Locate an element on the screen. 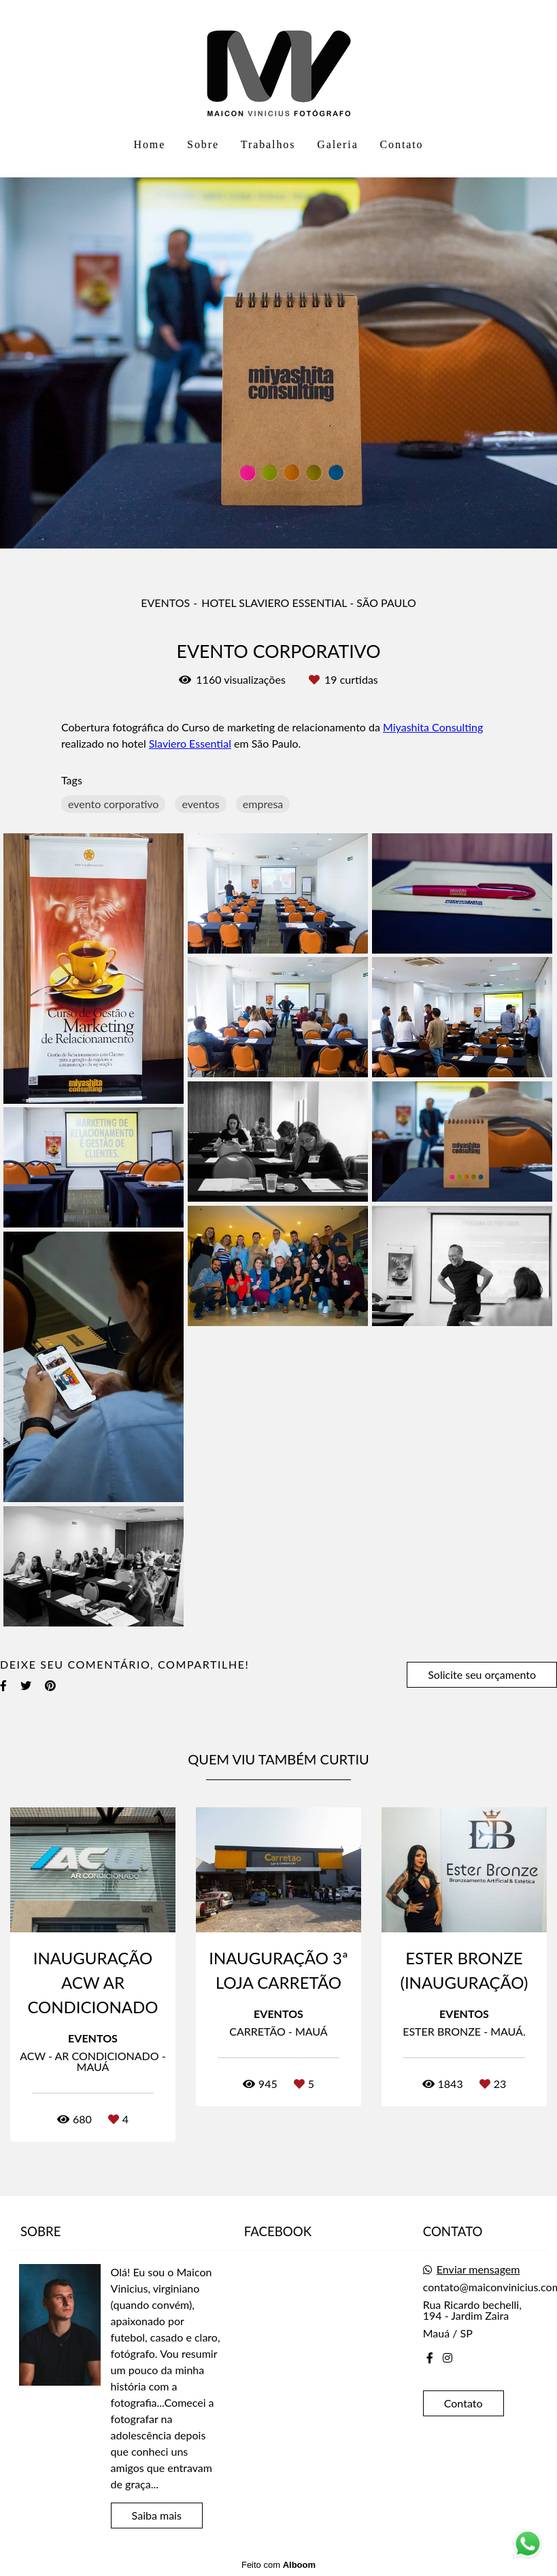 The height and width of the screenshot is (2576, 557). Contato is located at coordinates (402, 144).